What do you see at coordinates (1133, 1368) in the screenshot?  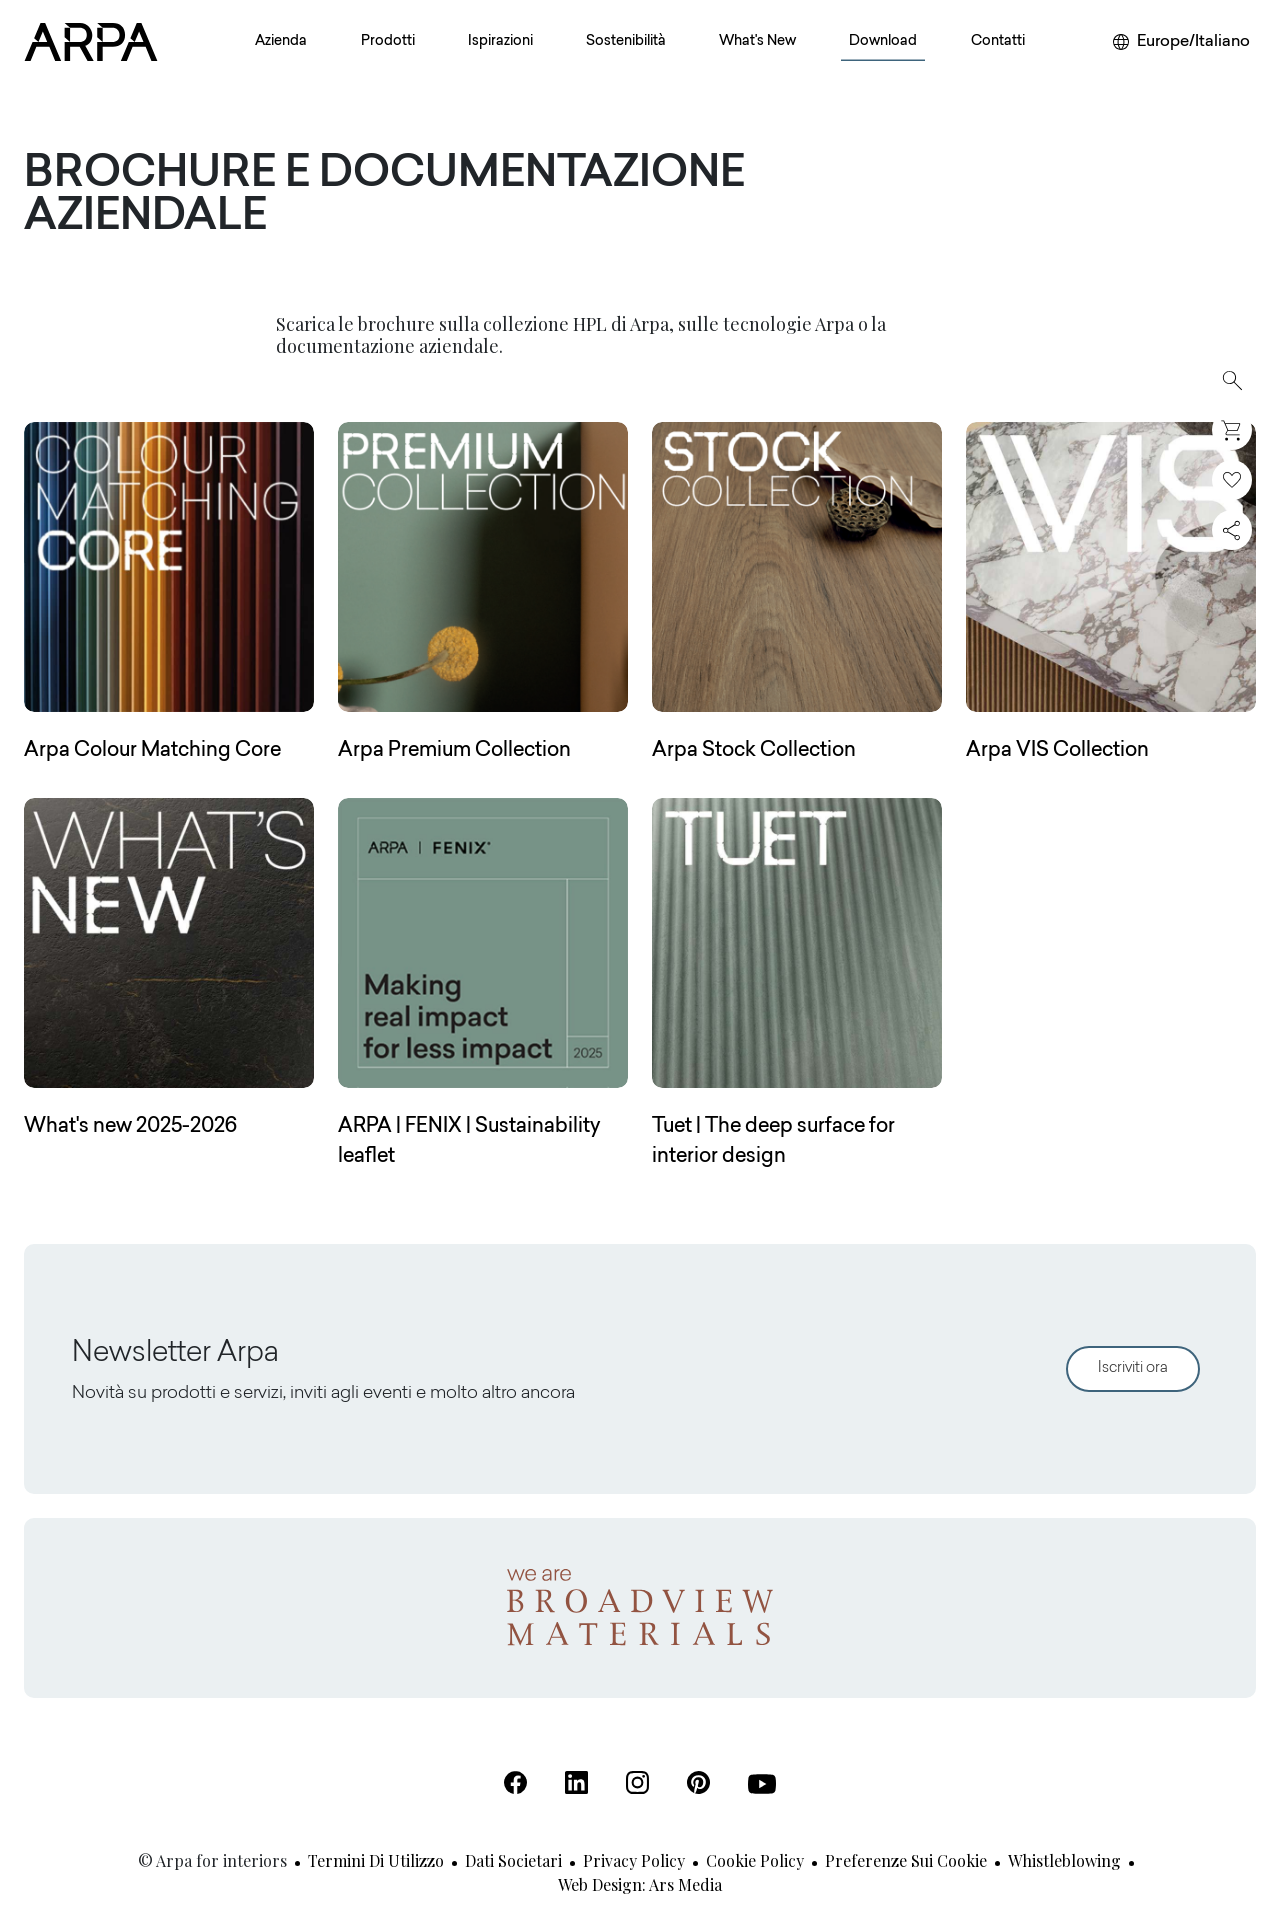 I see `Iscriviti ora` at bounding box center [1133, 1368].